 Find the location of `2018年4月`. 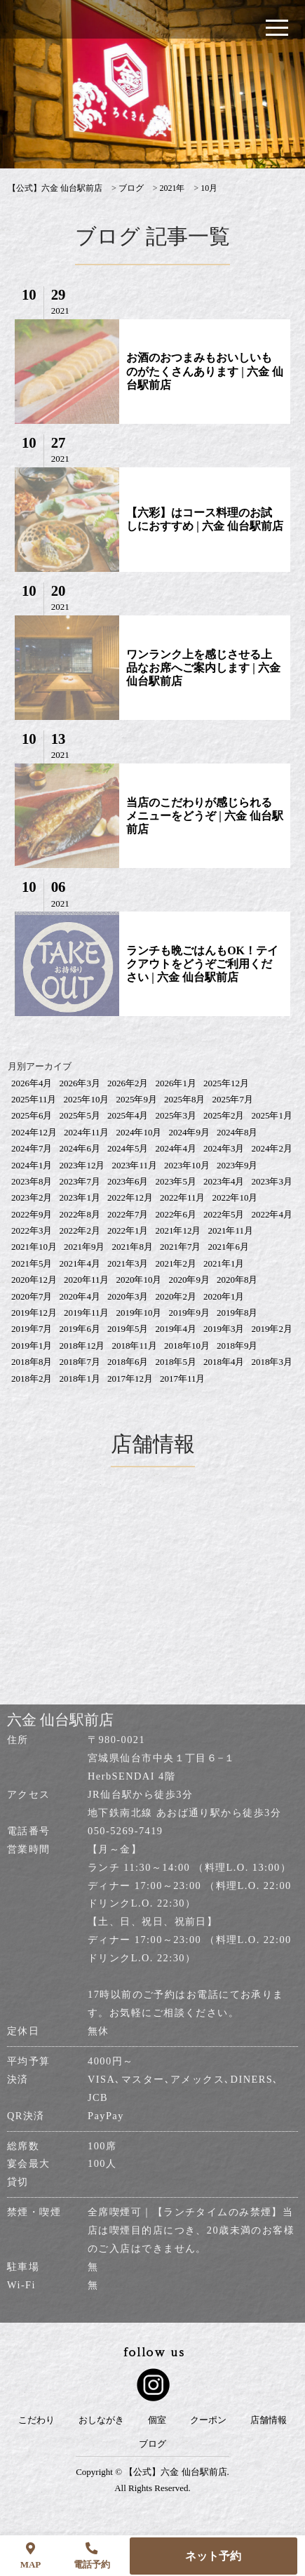

2018年4月 is located at coordinates (224, 1361).